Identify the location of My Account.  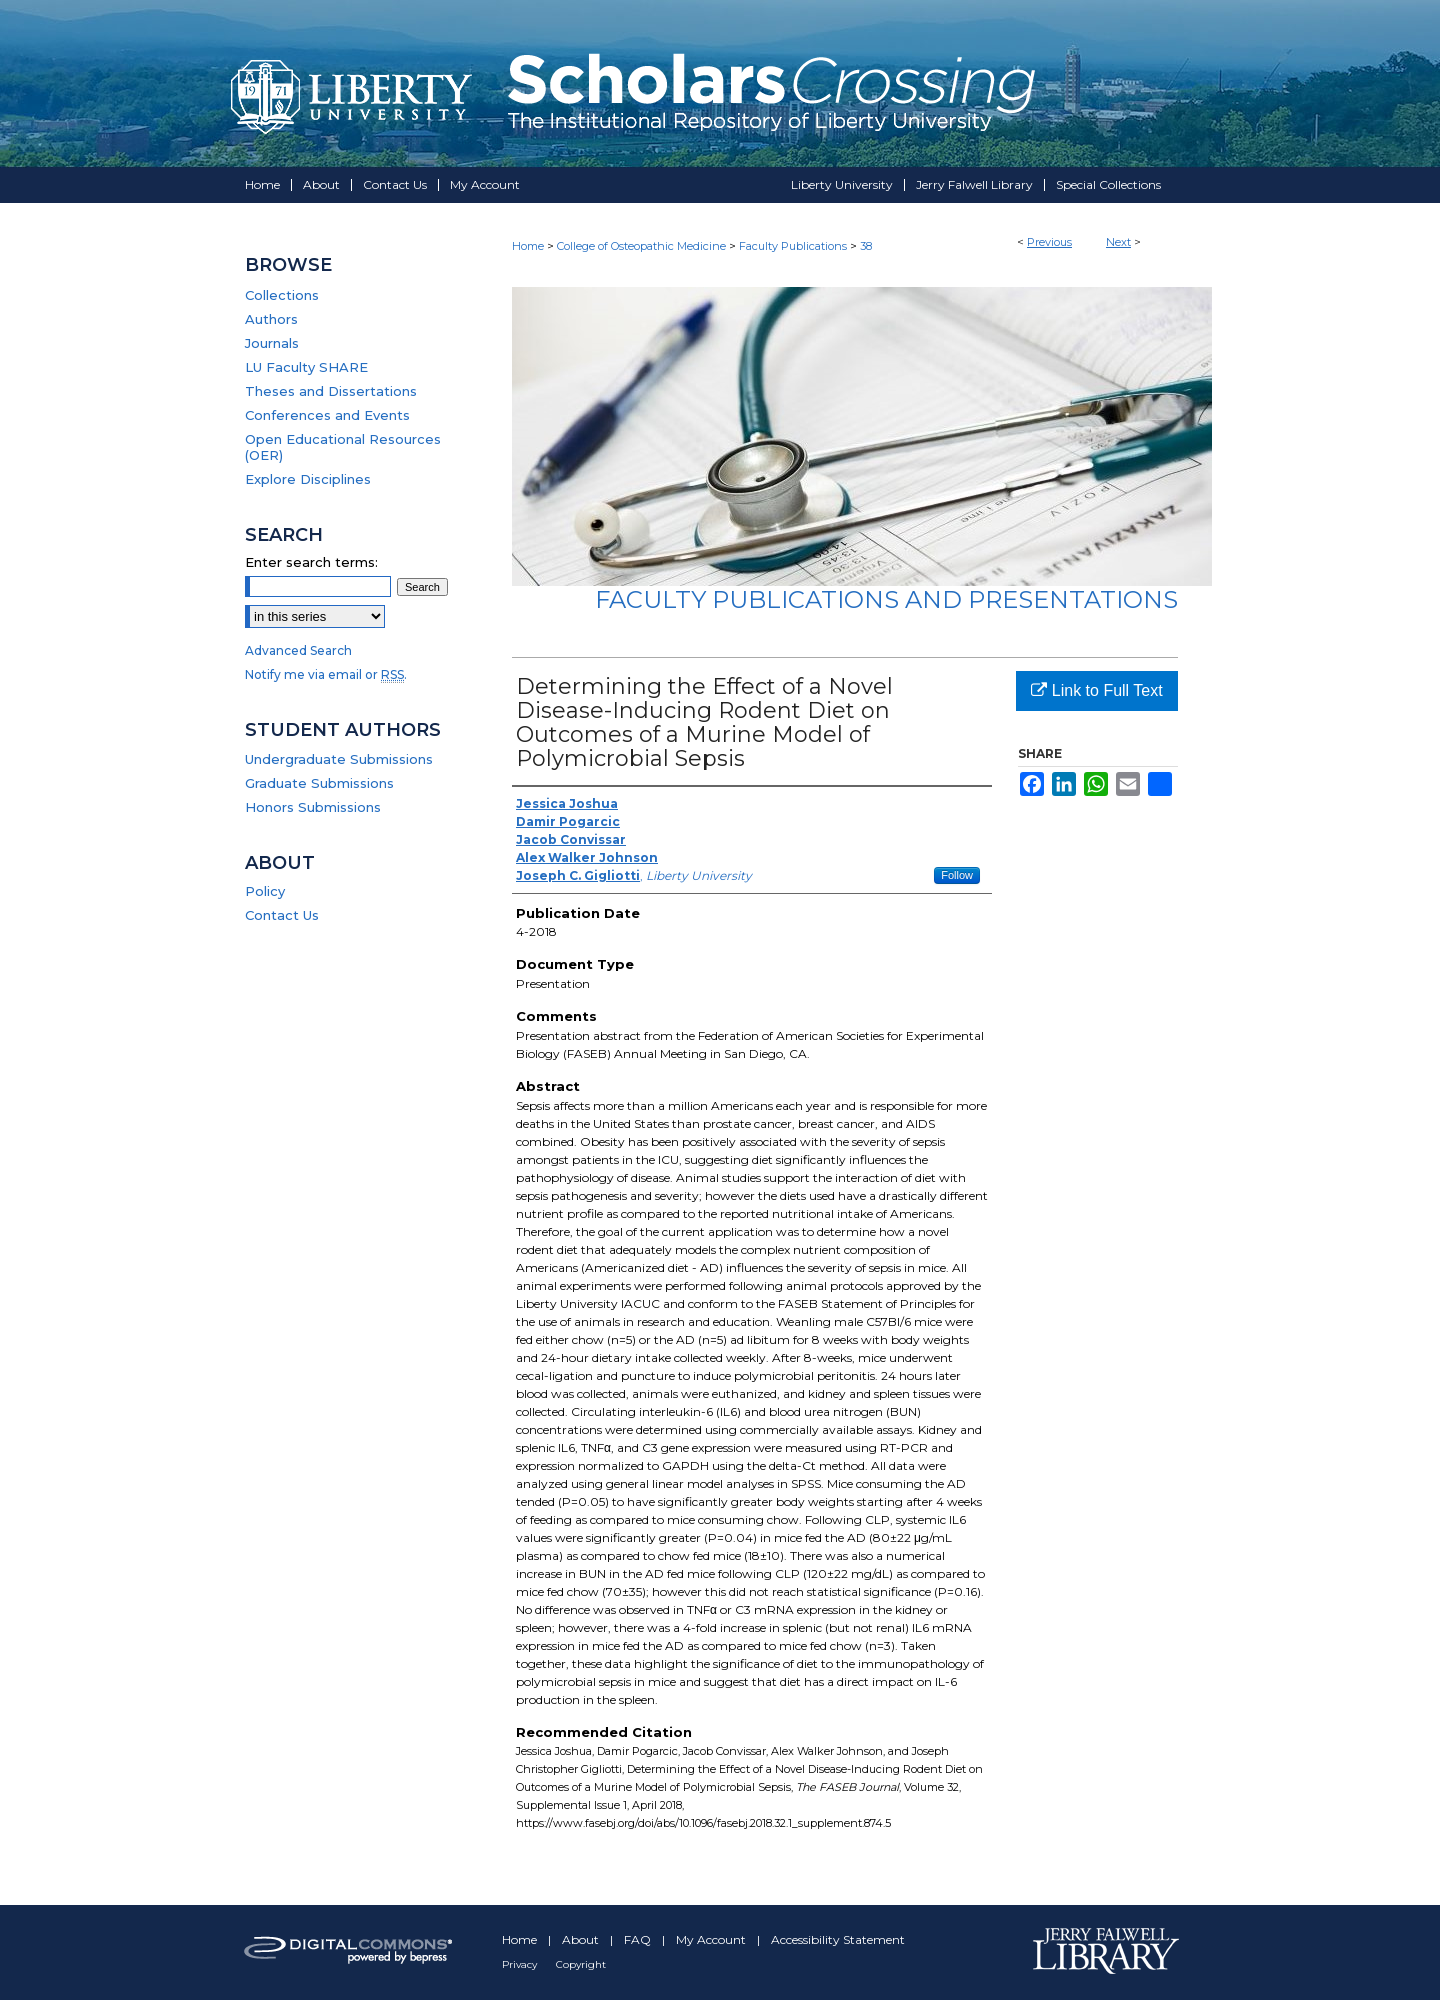
(712, 1939).